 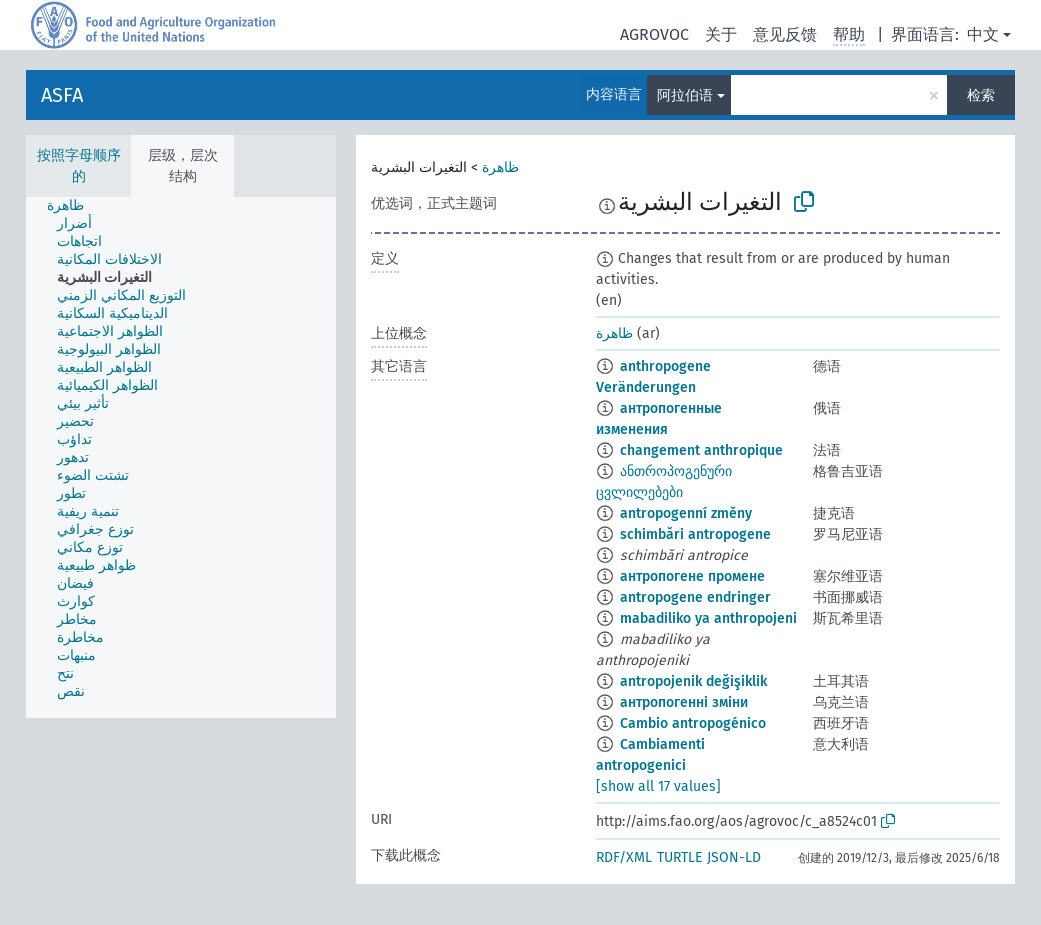 I want to click on [tree], so click(x=181, y=457).